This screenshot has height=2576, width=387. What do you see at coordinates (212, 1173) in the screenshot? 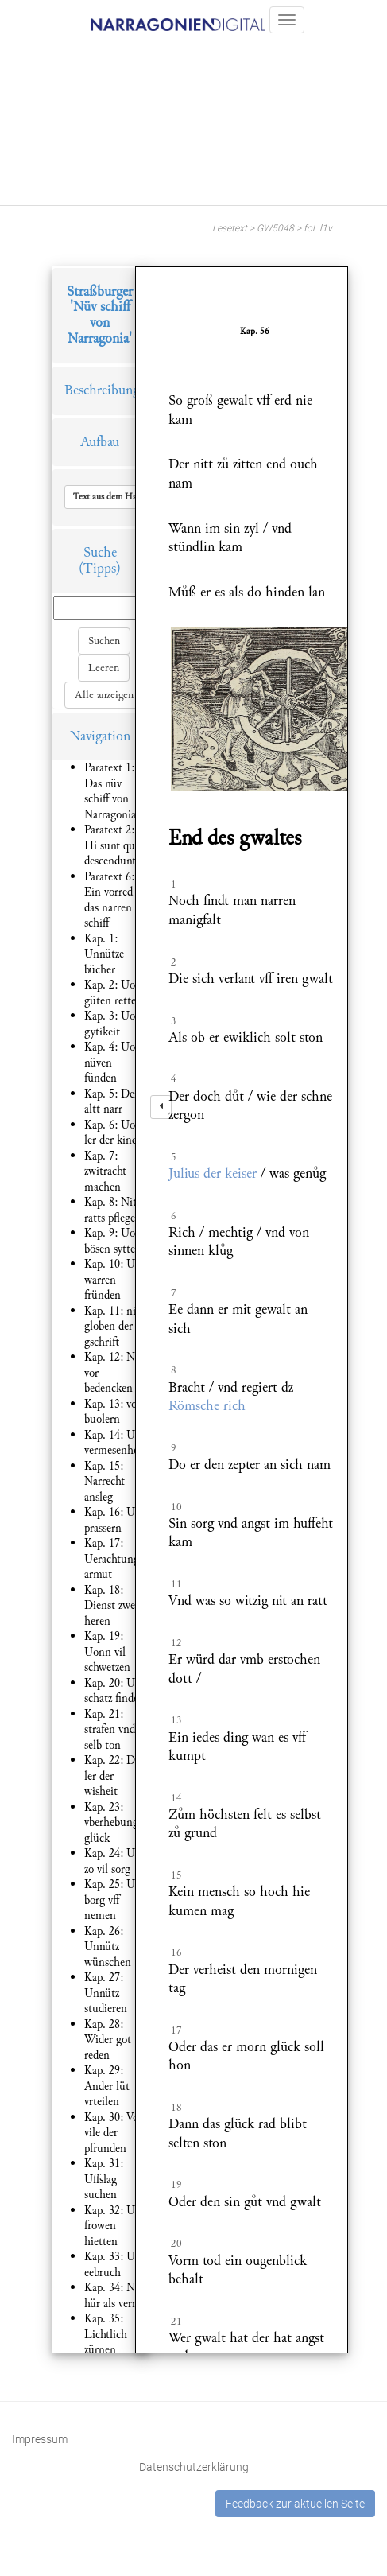
I see `Julius der keiser` at bounding box center [212, 1173].